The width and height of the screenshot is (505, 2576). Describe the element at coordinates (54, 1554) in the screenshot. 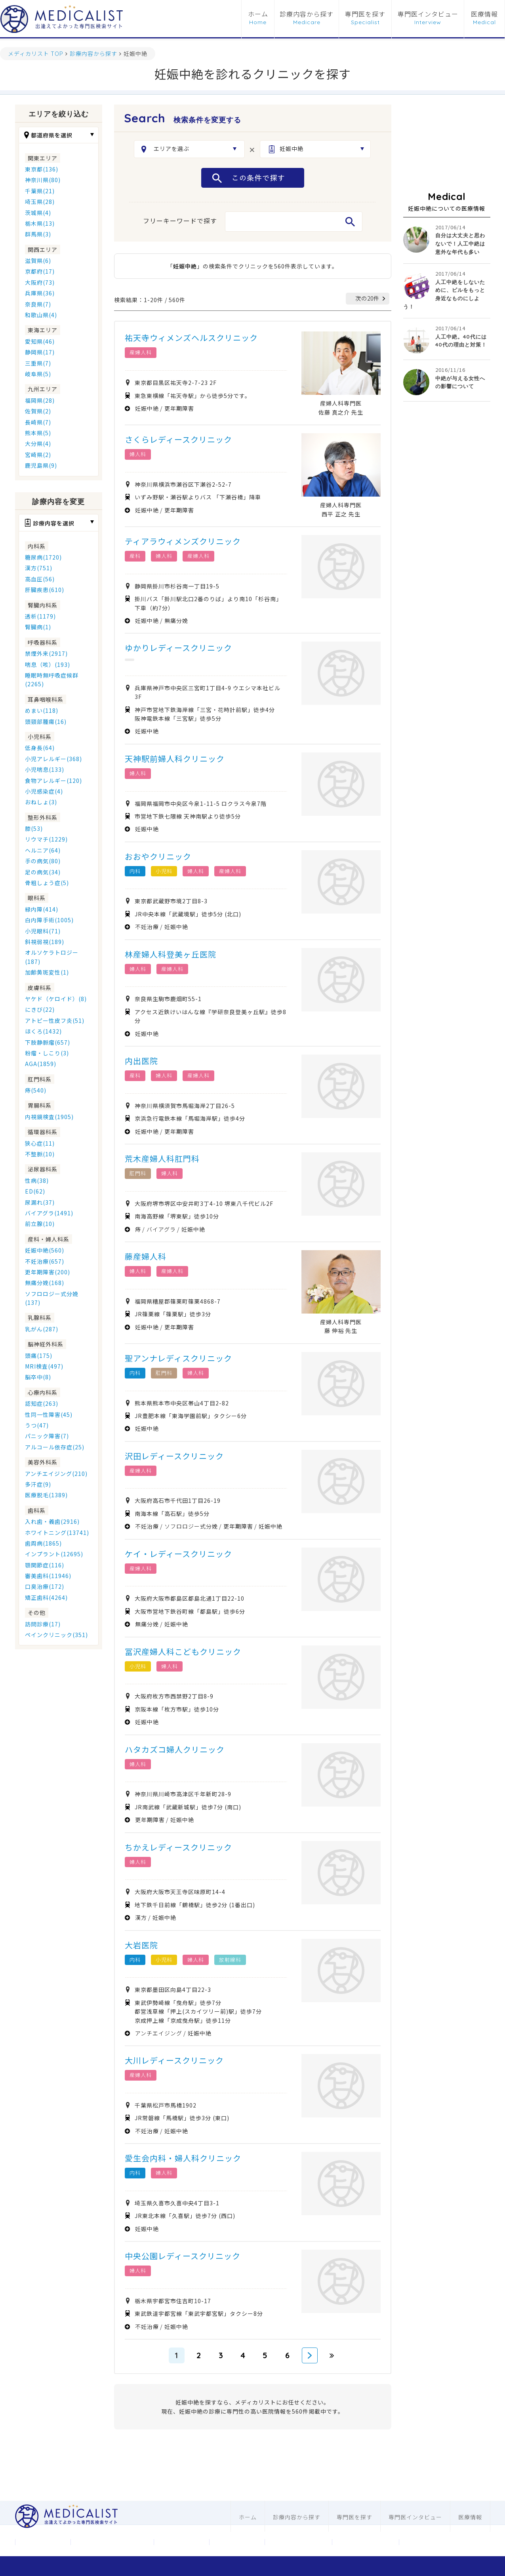

I see `インプラント(12695)` at that location.